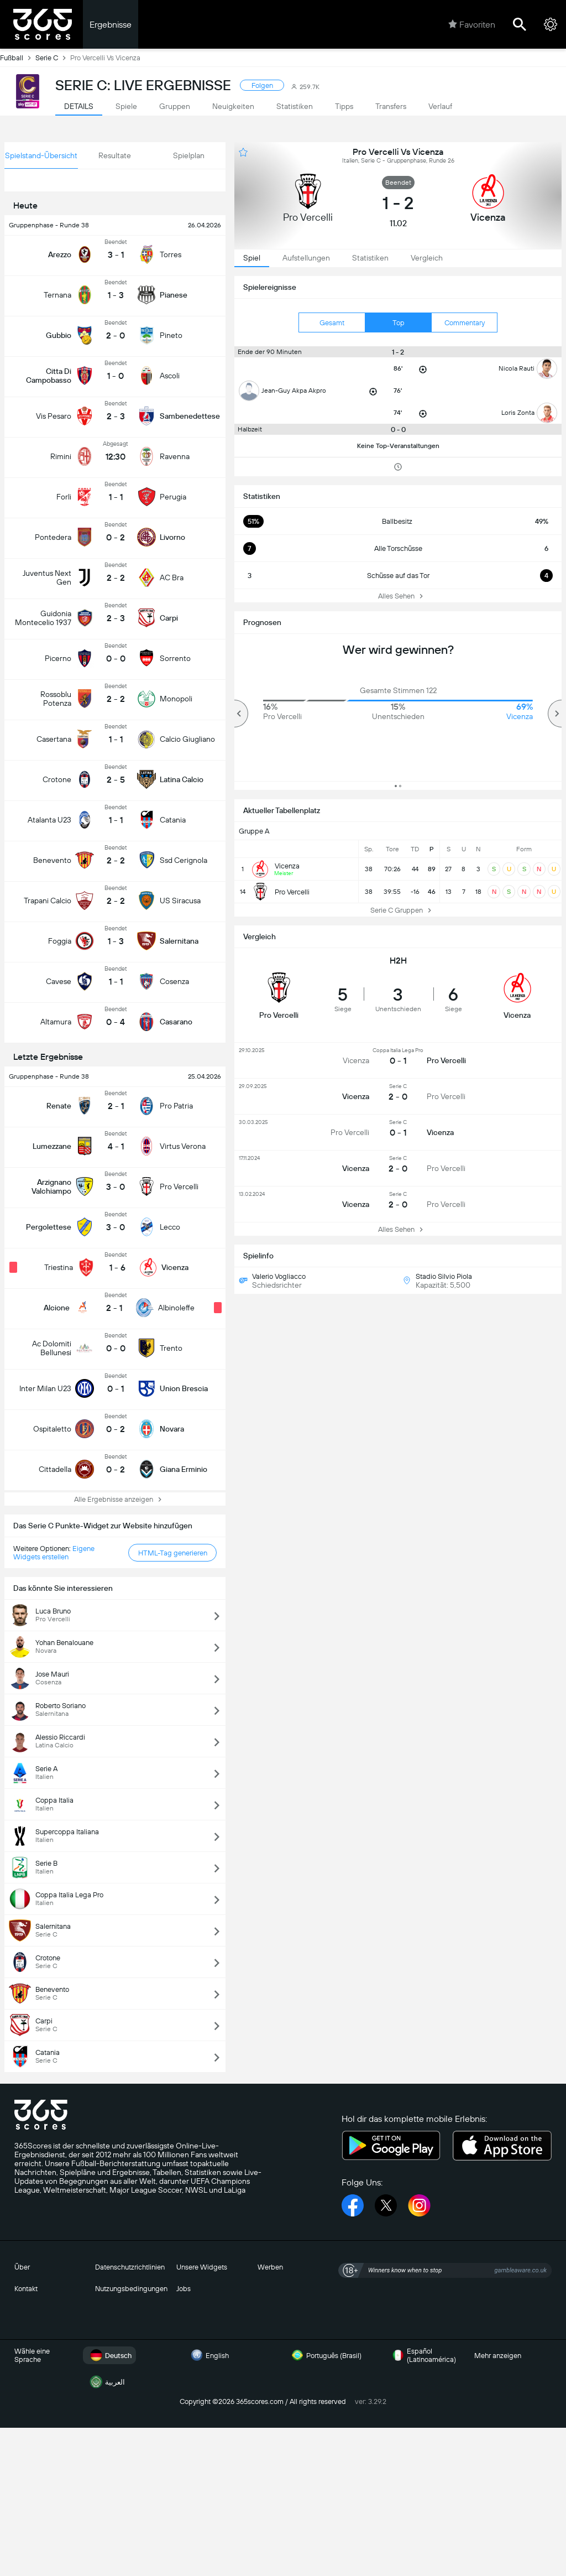 This screenshot has height=2576, width=566. What do you see at coordinates (52, 57) in the screenshot?
I see `Serie C` at bounding box center [52, 57].